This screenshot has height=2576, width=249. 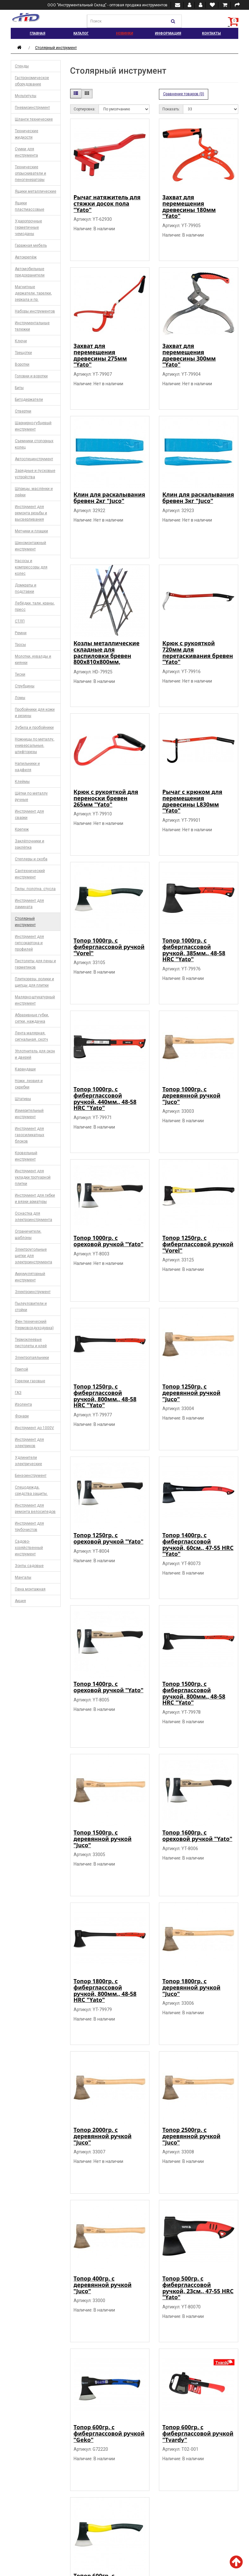 What do you see at coordinates (25, 1069) in the screenshot?
I see `Карандаши` at bounding box center [25, 1069].